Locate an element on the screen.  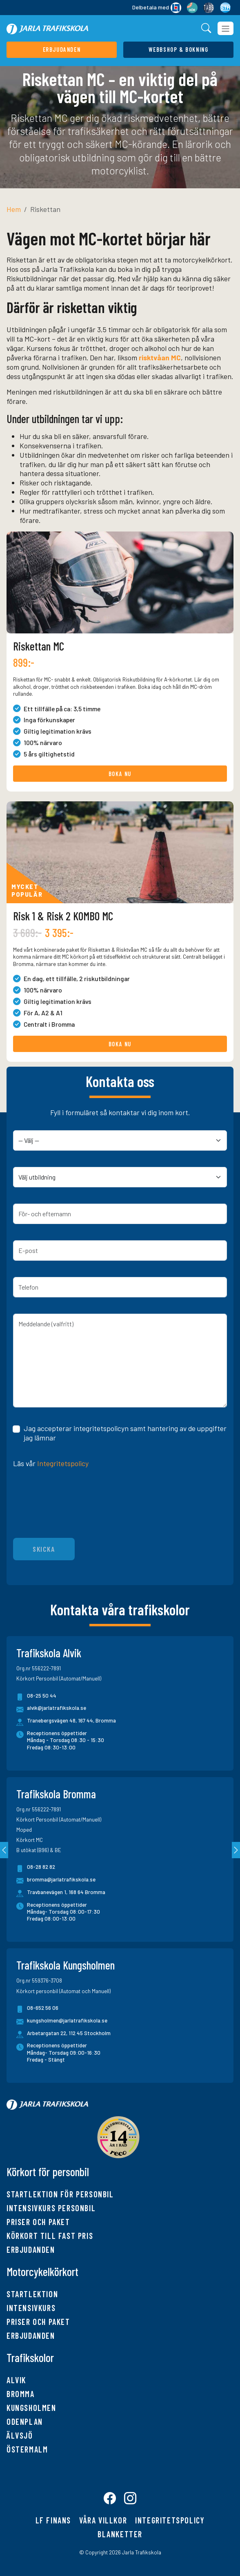
Älvsjö is located at coordinates (20, 2435).